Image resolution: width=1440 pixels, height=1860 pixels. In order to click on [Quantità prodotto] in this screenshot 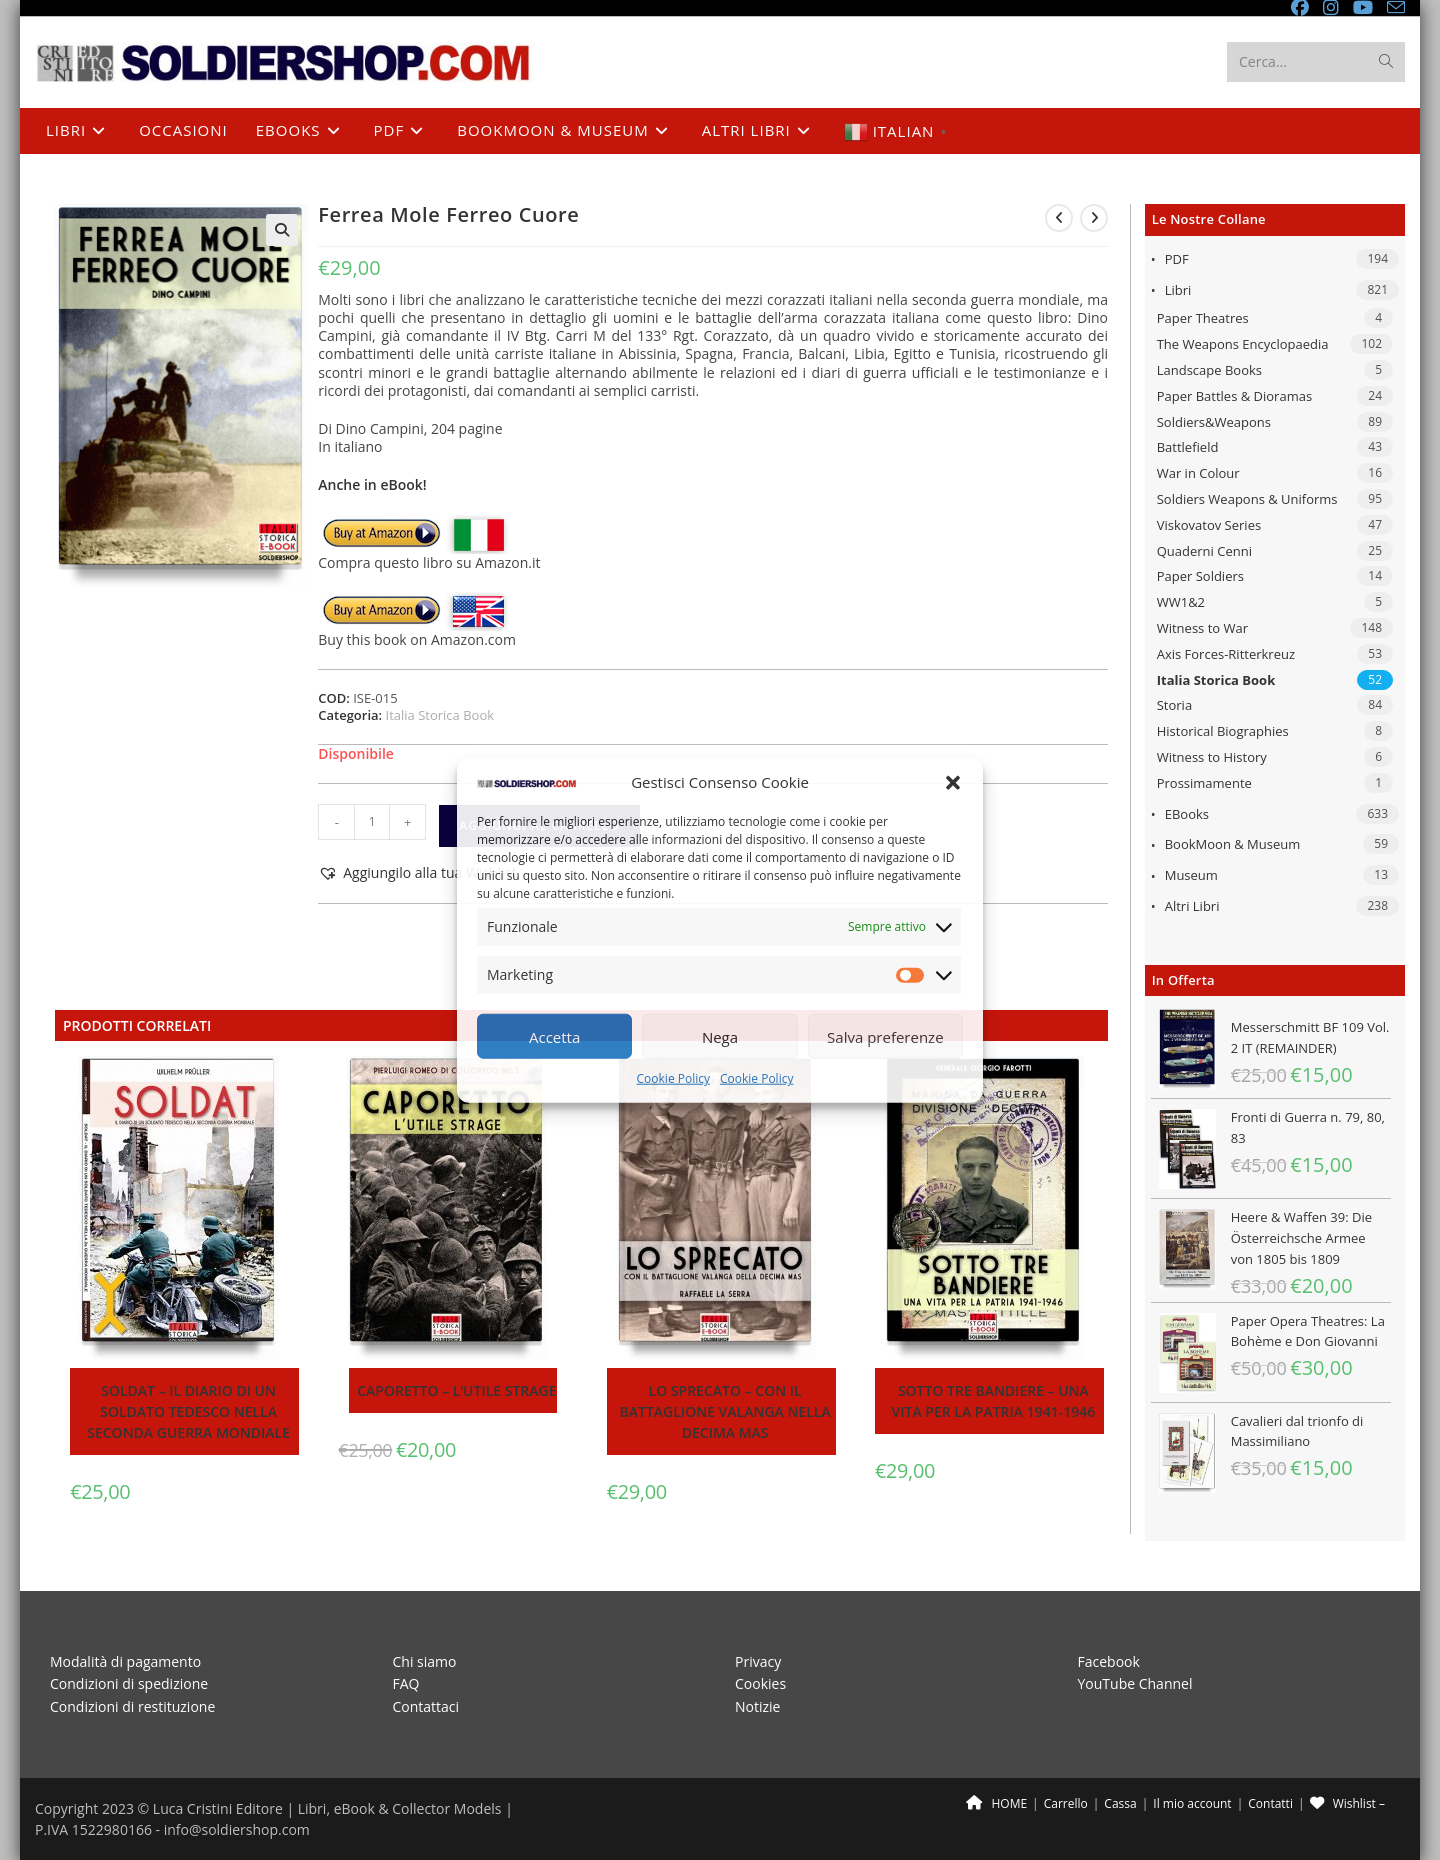, I will do `click(372, 822)`.